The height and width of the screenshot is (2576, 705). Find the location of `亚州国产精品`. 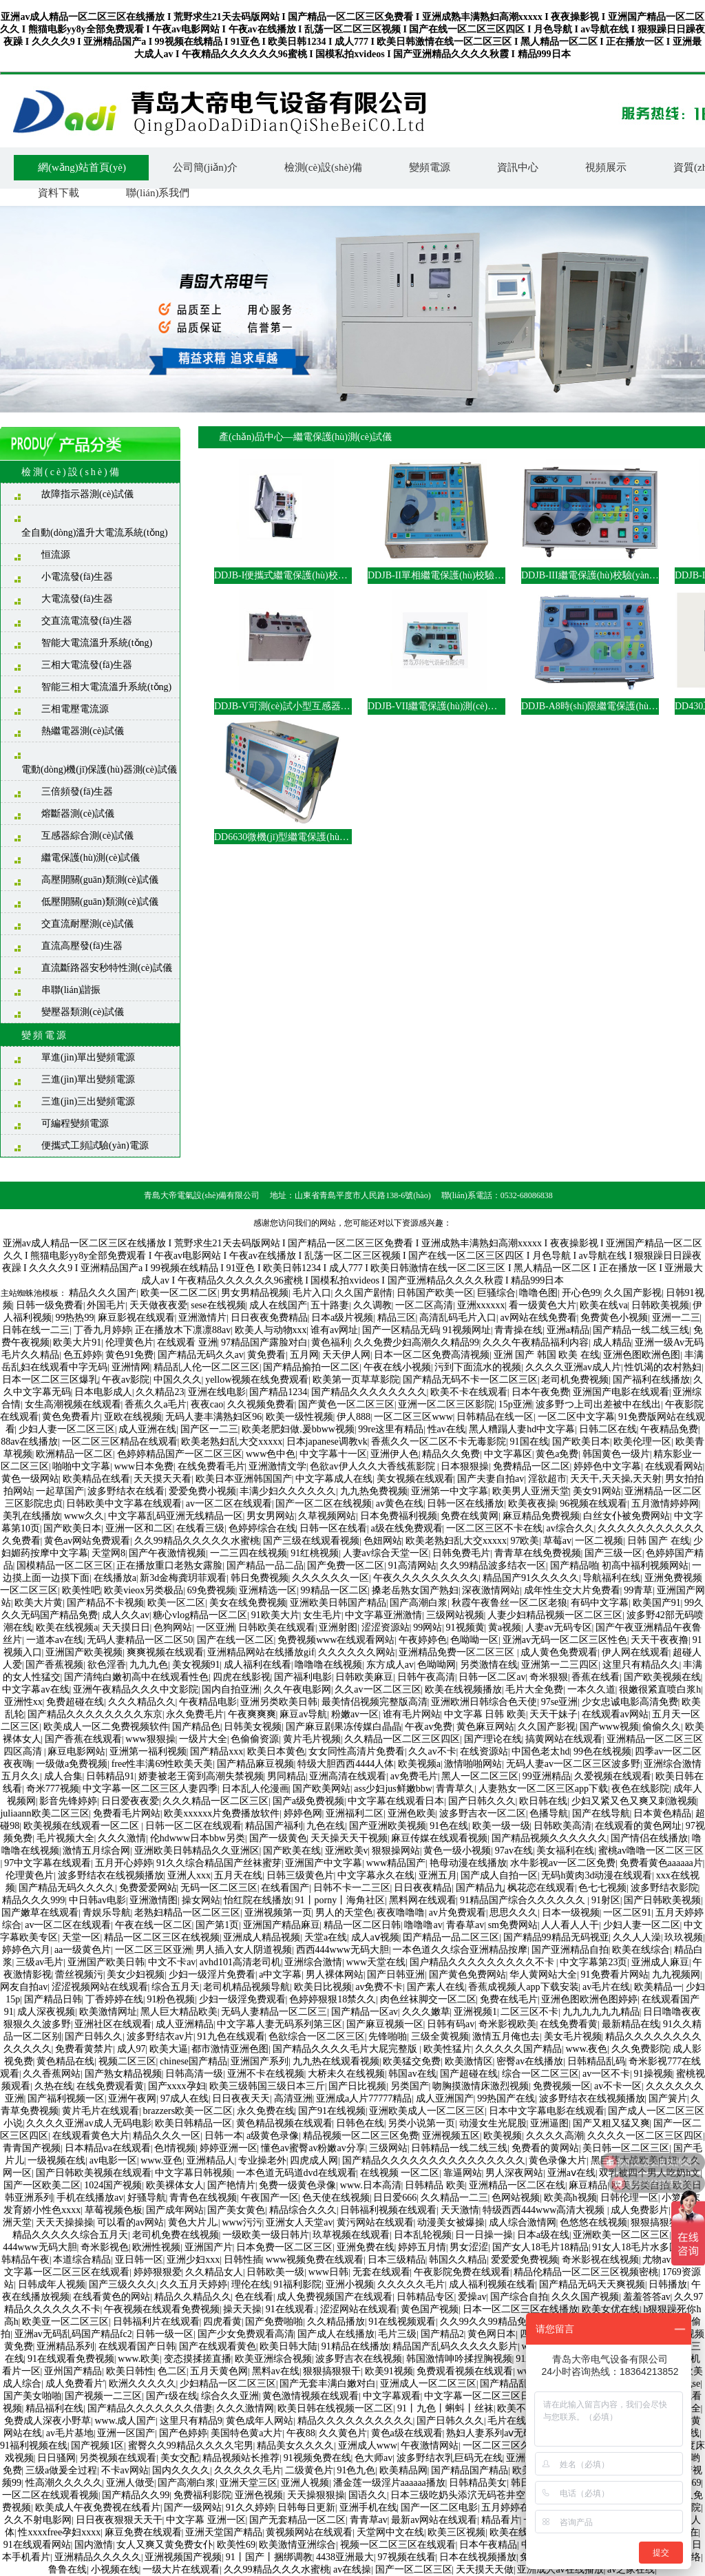

亚州国产精品 is located at coordinates (73, 2371).